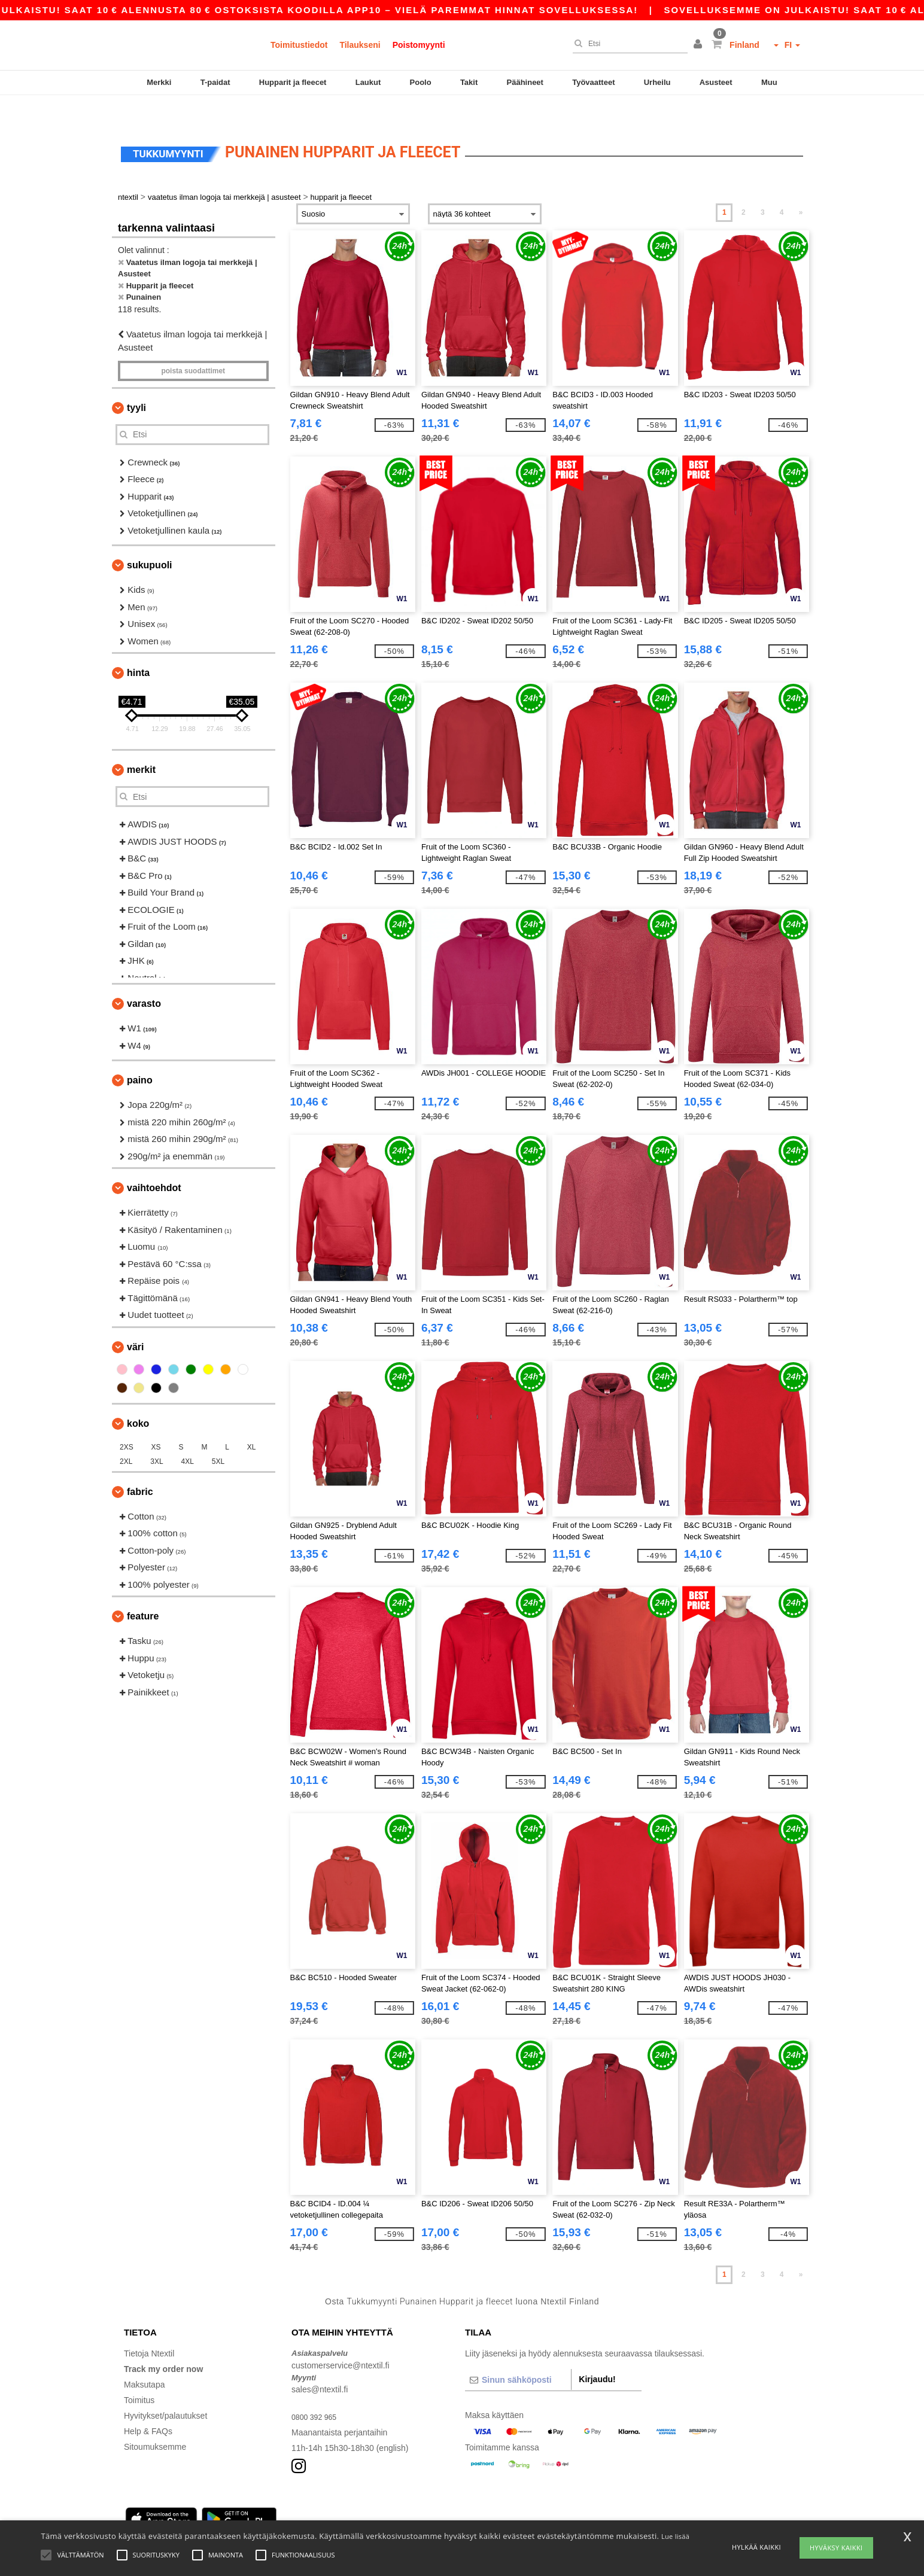 The width and height of the screenshot is (924, 2576). What do you see at coordinates (359, 45) in the screenshot?
I see `Tilaukseni` at bounding box center [359, 45].